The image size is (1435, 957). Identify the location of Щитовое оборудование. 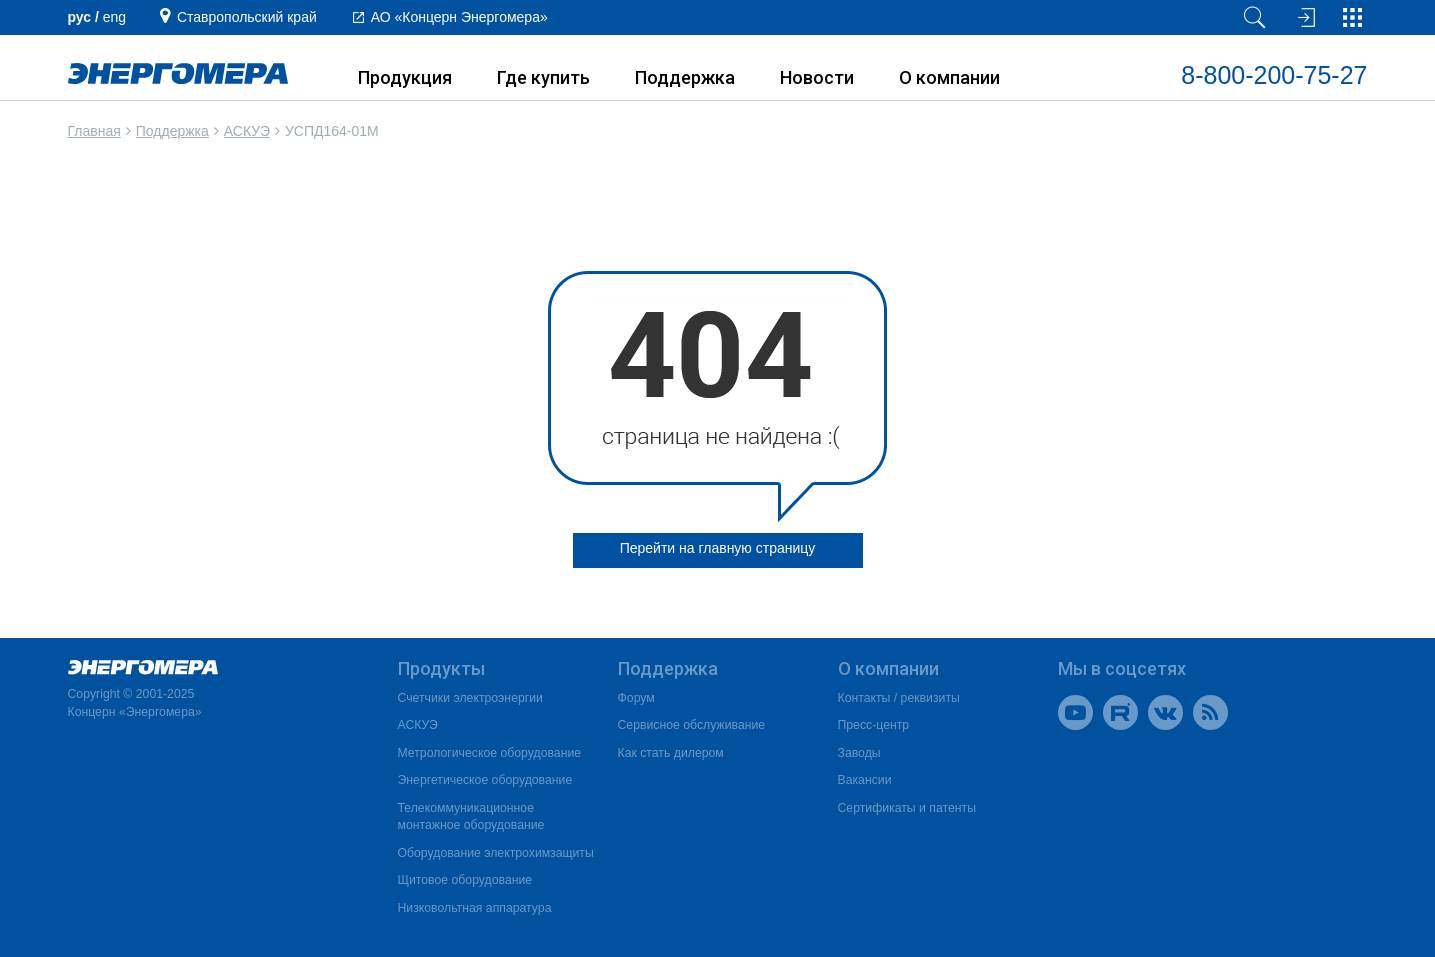
(465, 880).